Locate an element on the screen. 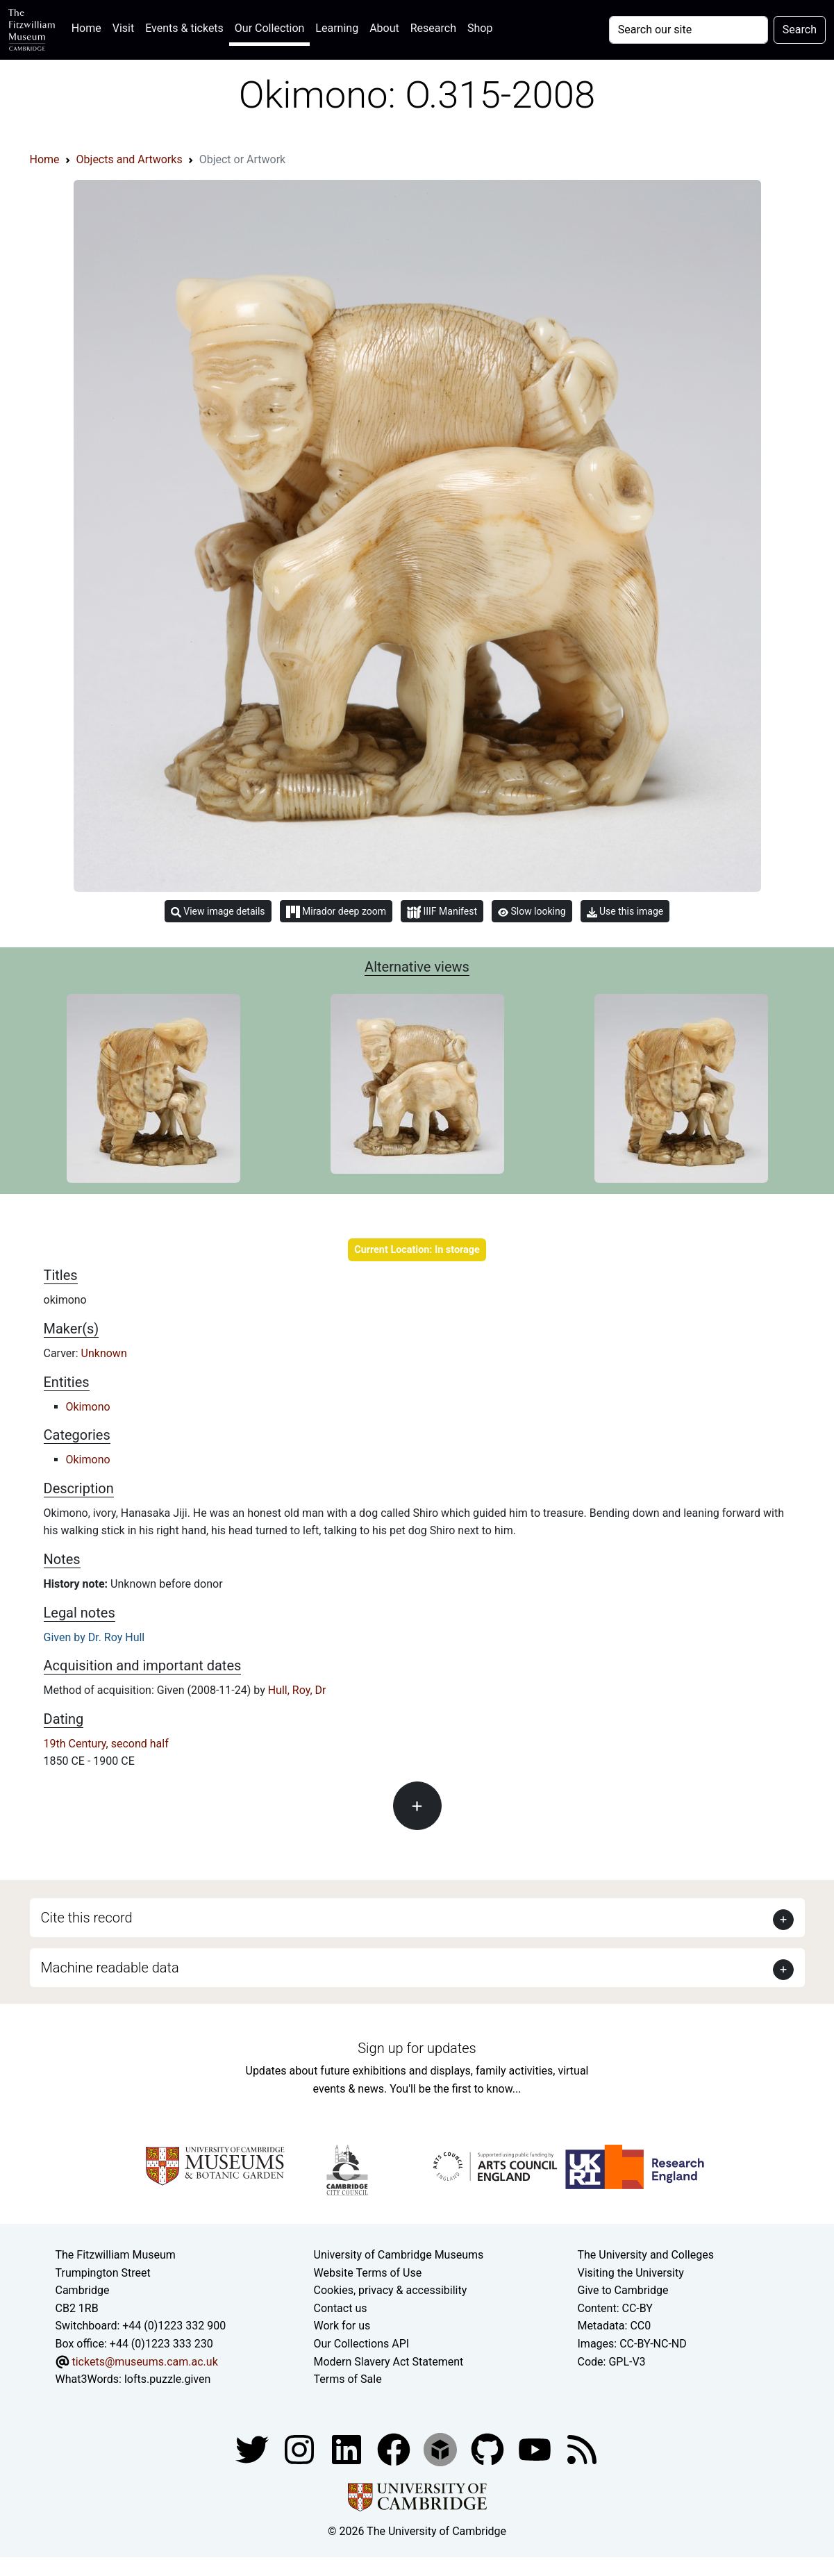 The height and width of the screenshot is (2576, 834). lofts.puzzle.given [What3Words location phrase] is located at coordinates (167, 2379).